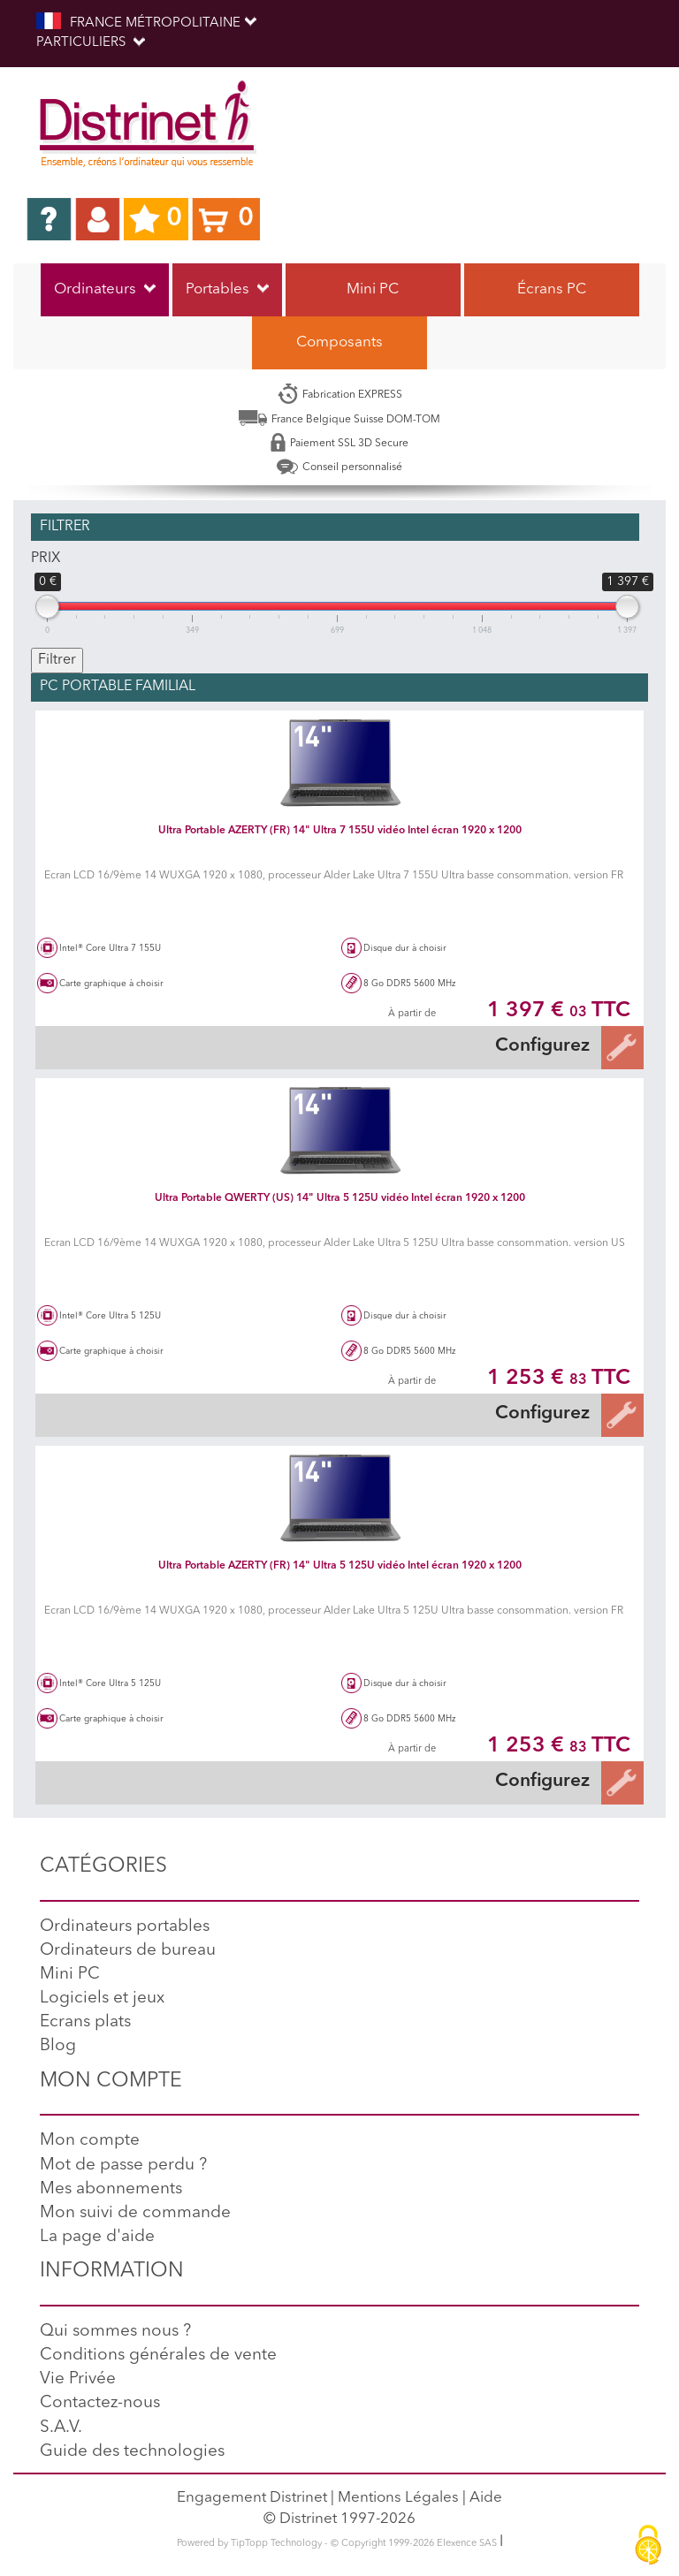  I want to click on Guide des technologies, so click(132, 2451).